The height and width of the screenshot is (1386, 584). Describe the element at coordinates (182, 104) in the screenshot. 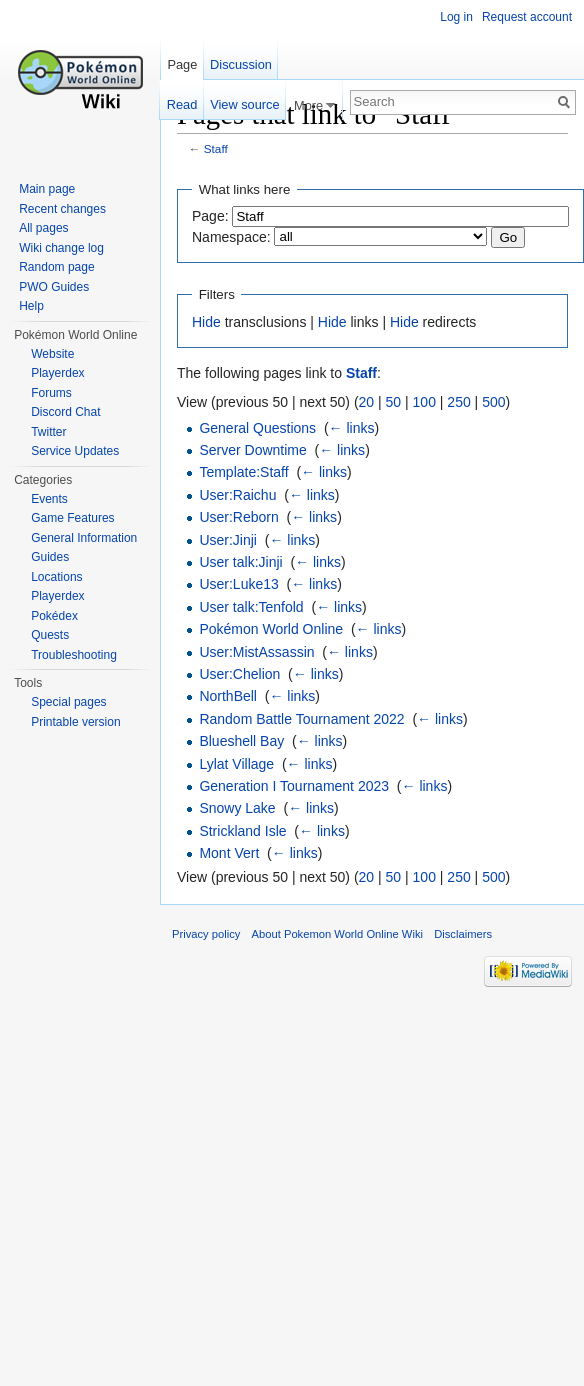

I see `Read` at that location.